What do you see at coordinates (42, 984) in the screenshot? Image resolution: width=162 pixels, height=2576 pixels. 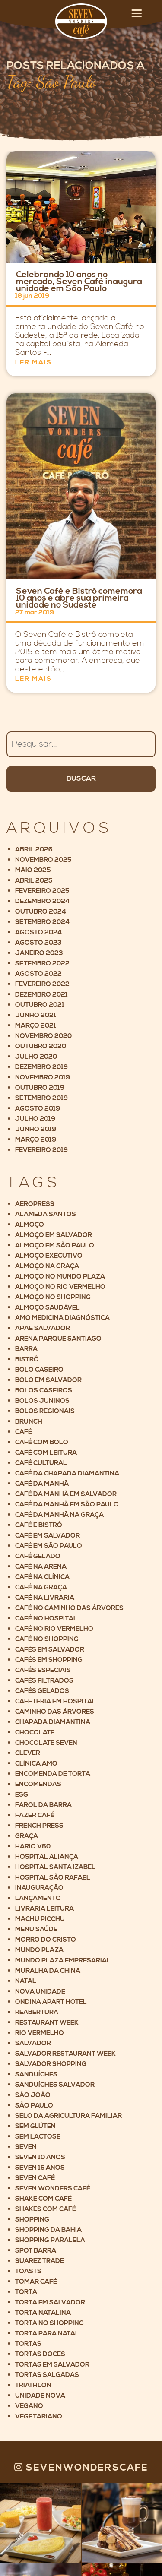 I see `fevereiro 2022` at bounding box center [42, 984].